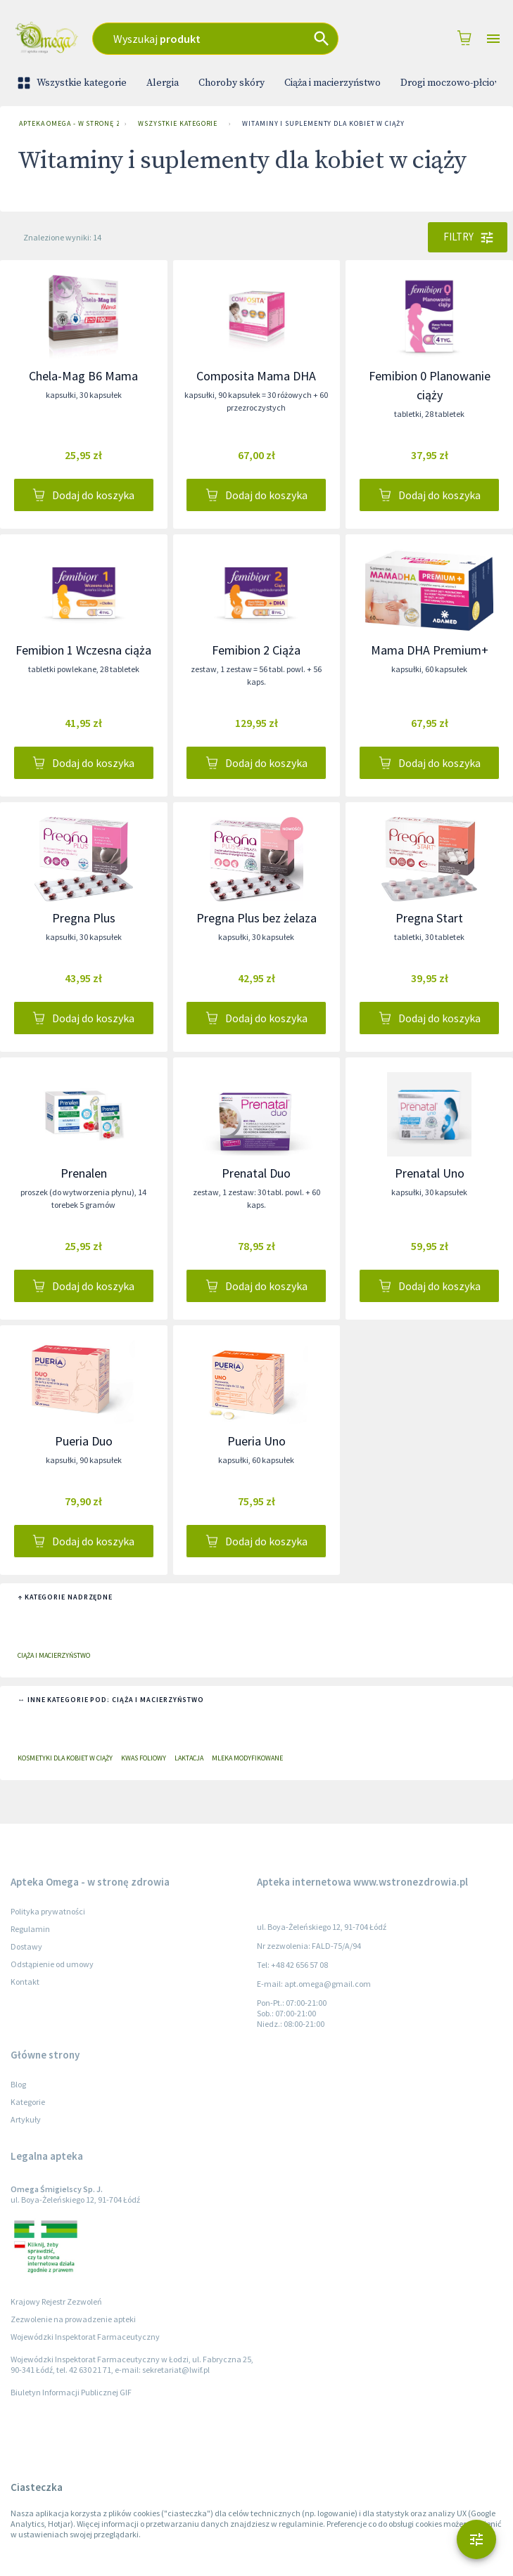 The image size is (513, 2576). I want to click on Laktacja, so click(189, 1758).